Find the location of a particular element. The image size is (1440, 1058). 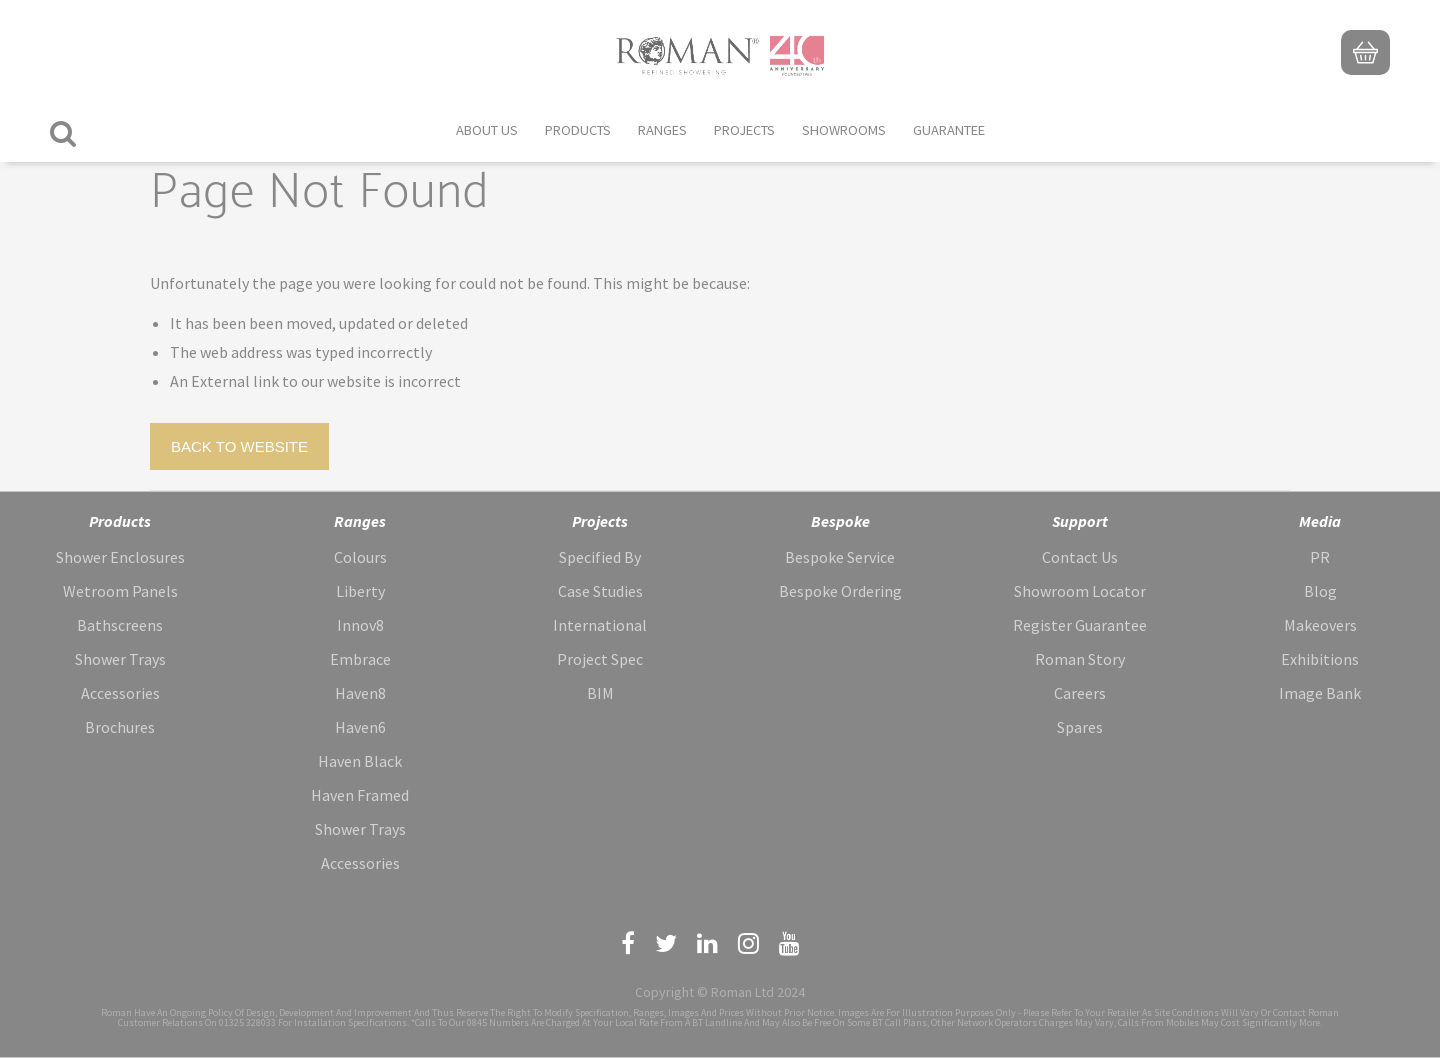

Haven6 is located at coordinates (360, 727).